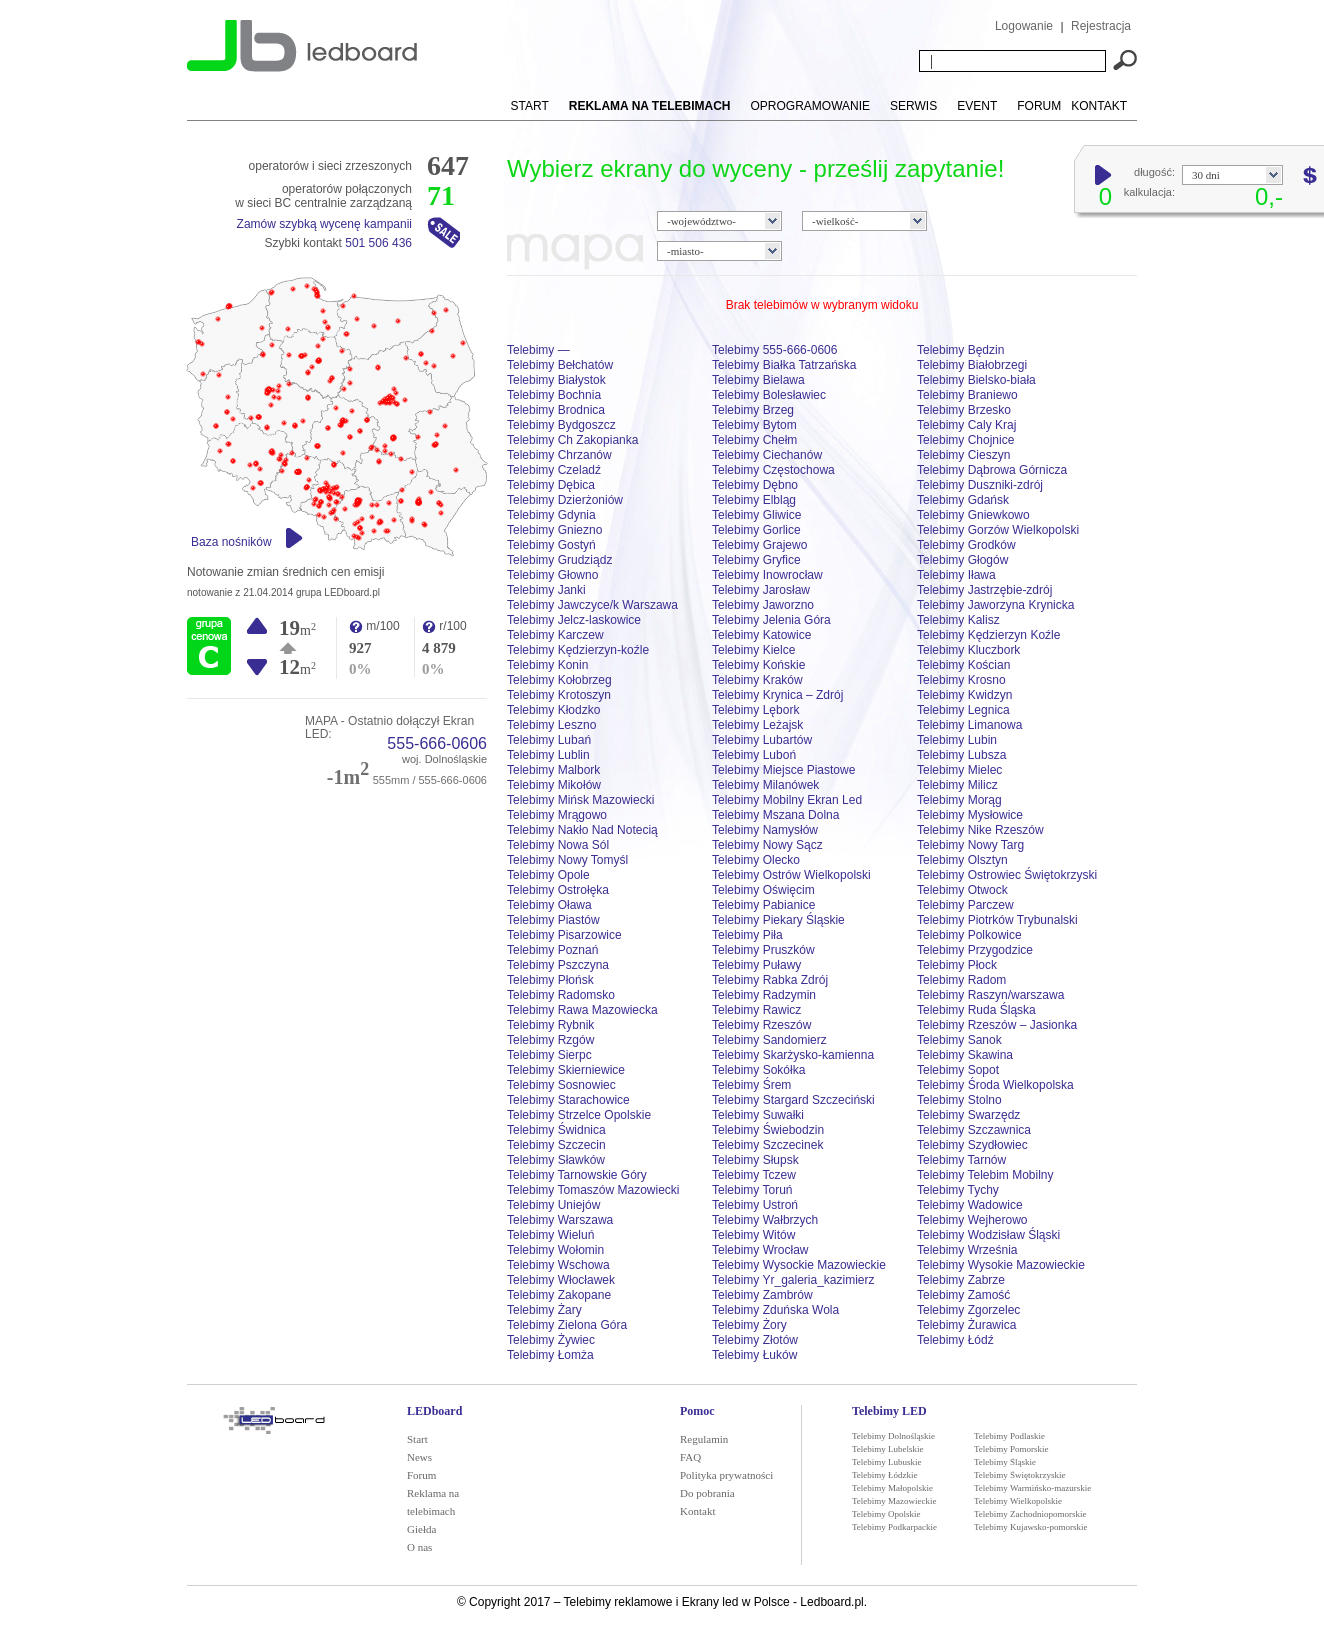  I want to click on Telebimy Gorlice, so click(756, 530).